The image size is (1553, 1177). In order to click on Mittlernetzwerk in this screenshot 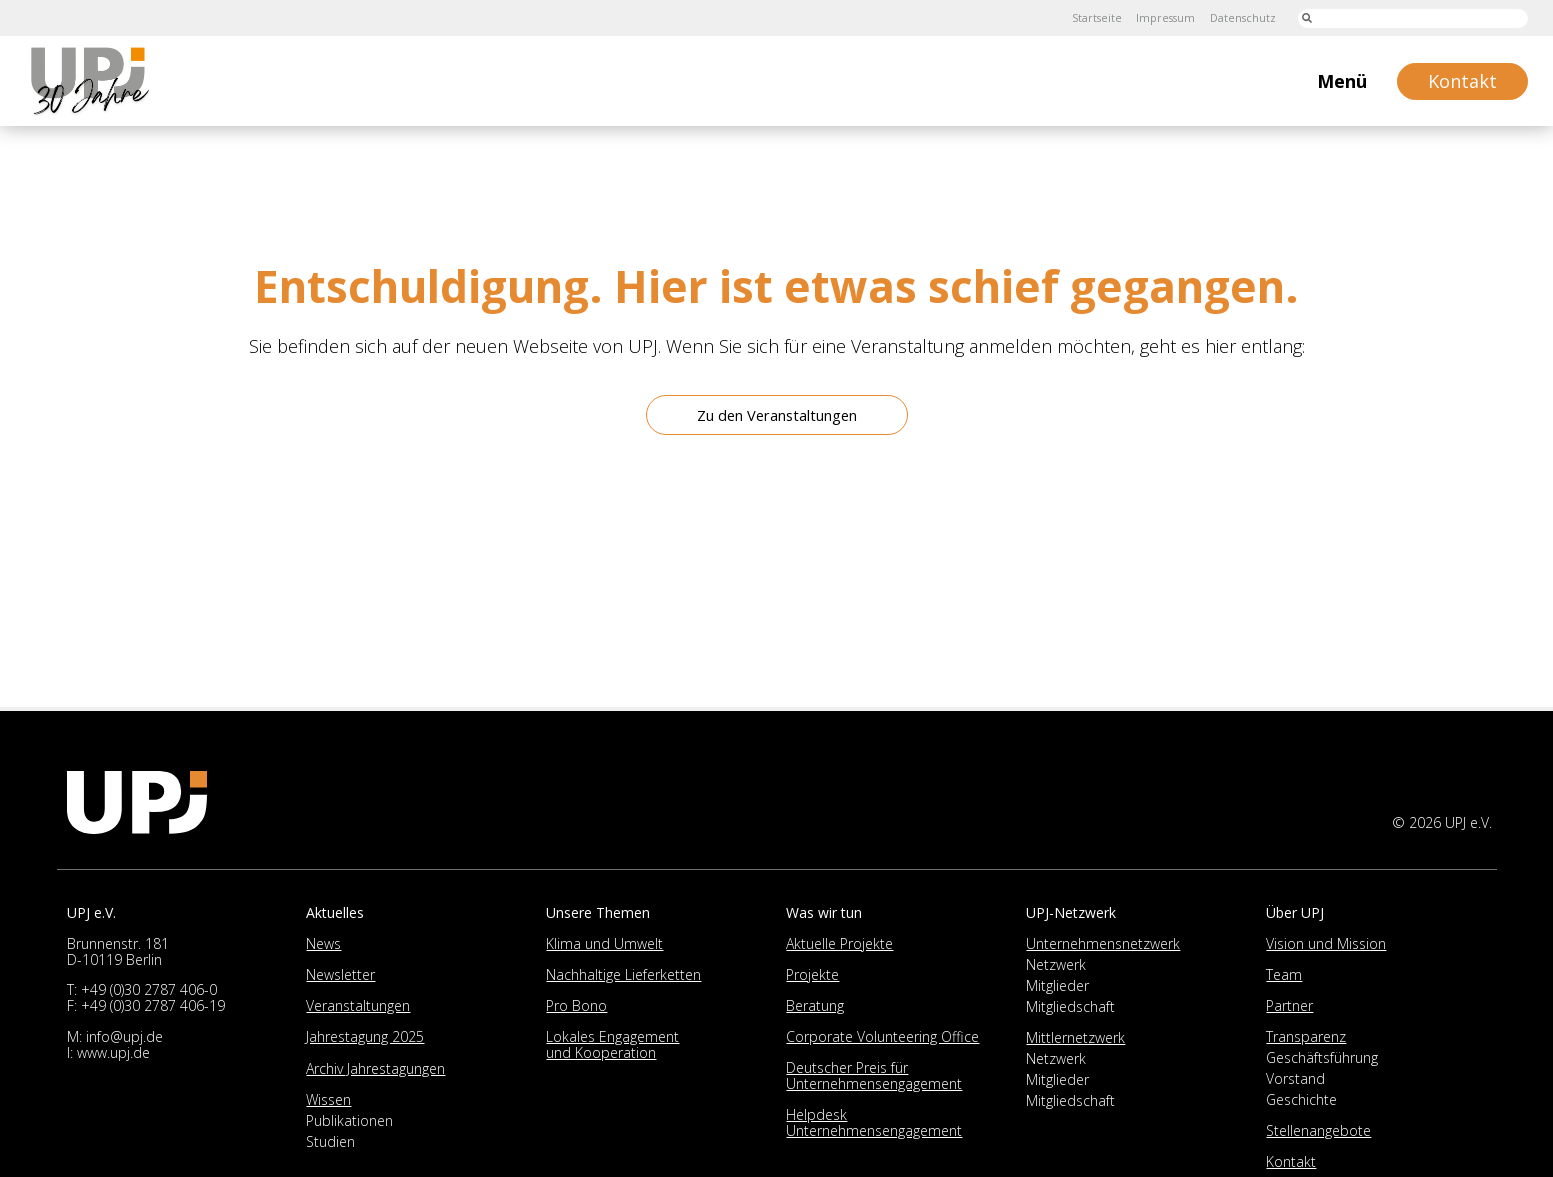, I will do `click(1075, 1037)`.